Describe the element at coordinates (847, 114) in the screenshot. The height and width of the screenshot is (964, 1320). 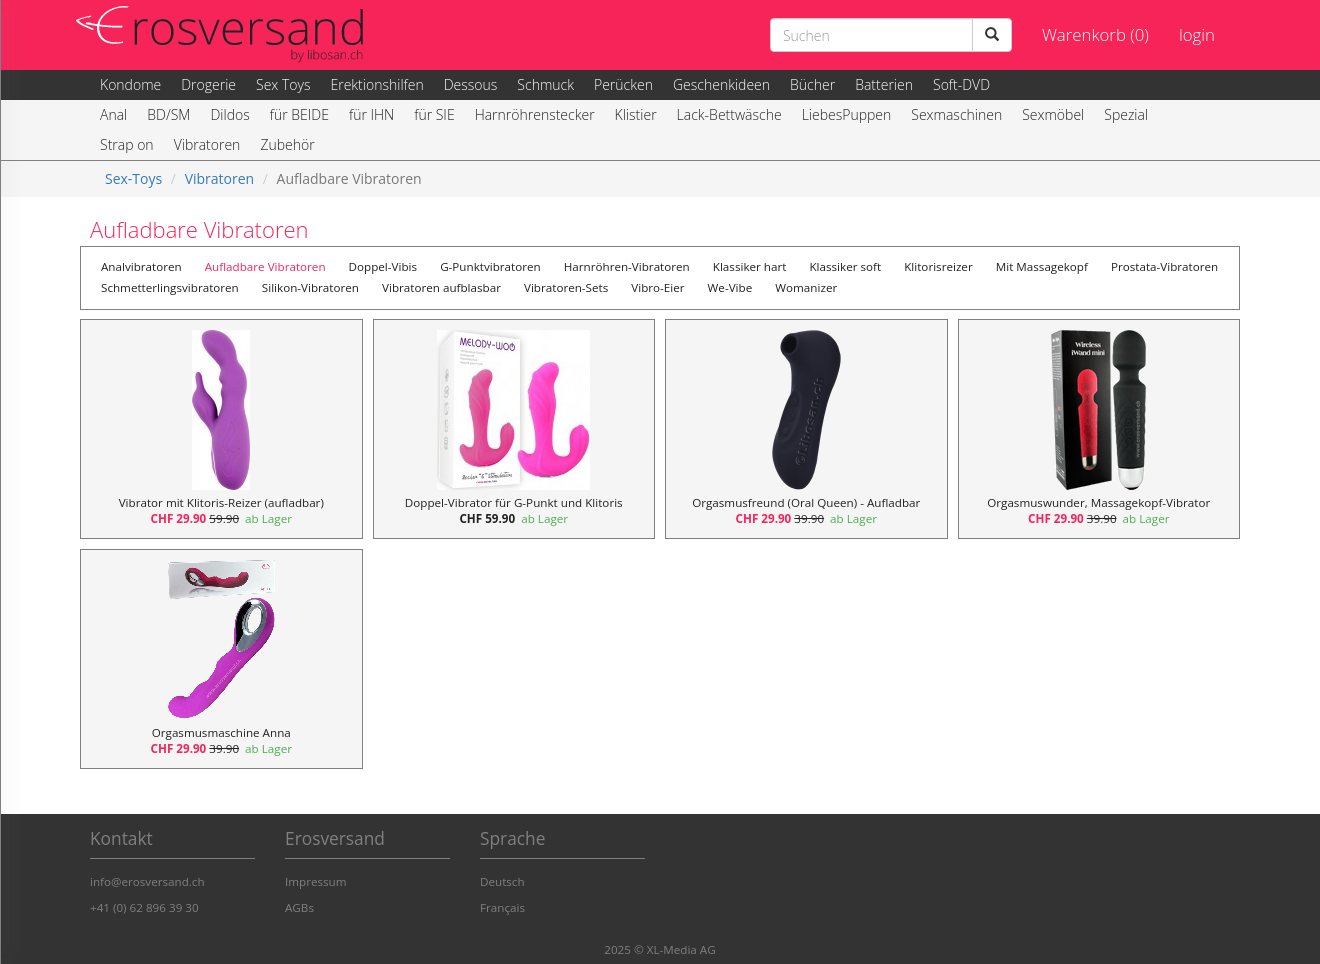
I see `LiebesPuppen` at that location.